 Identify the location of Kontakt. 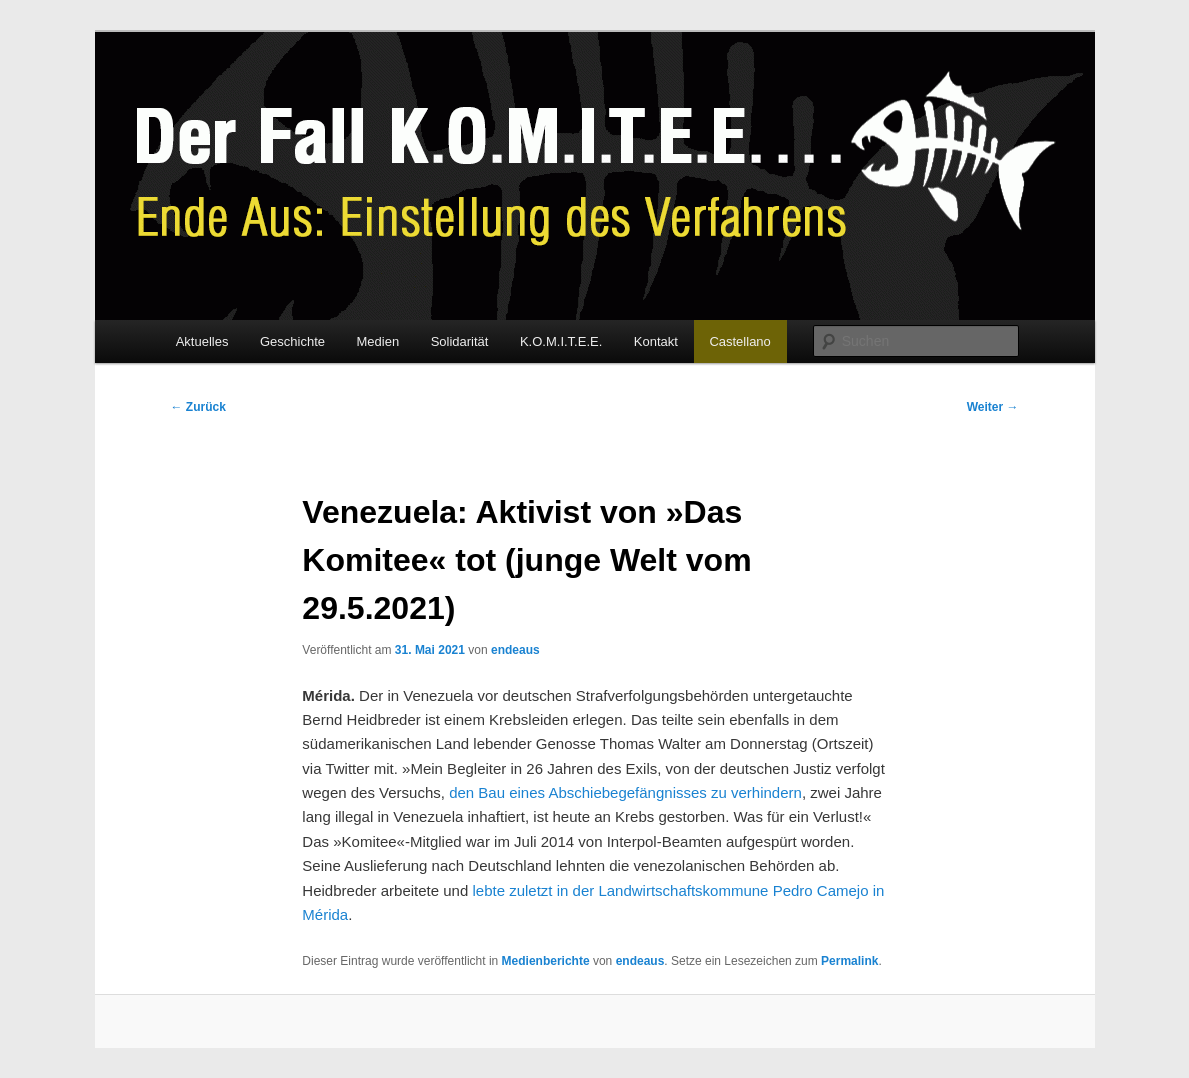
(656, 341).